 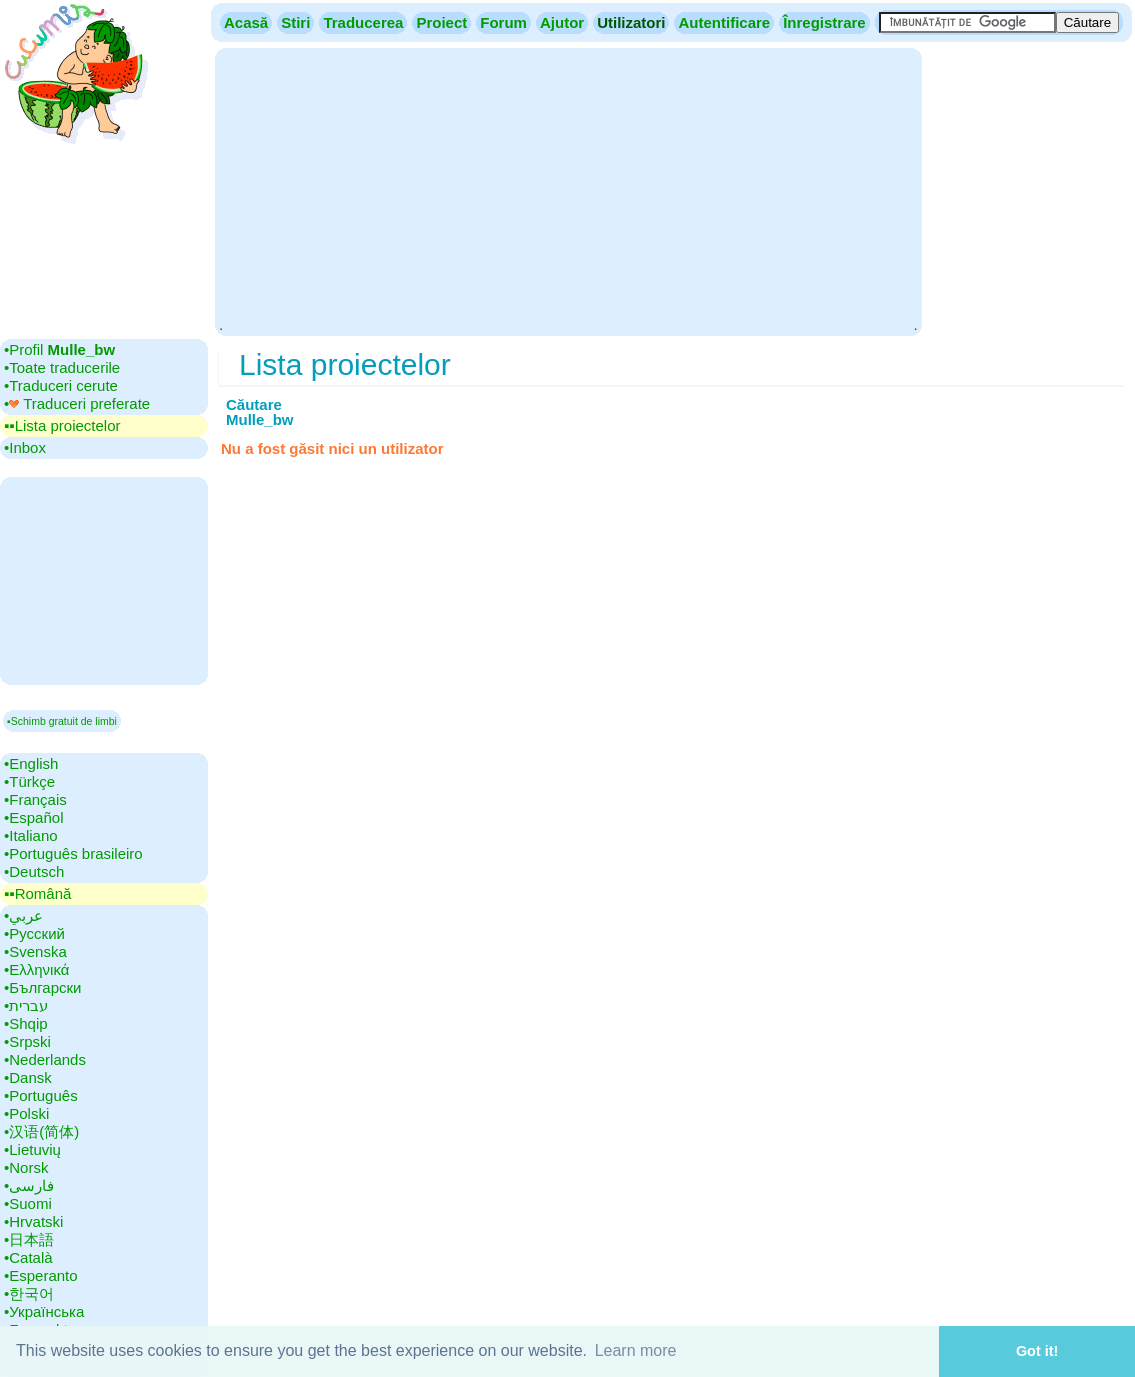 I want to click on •‎Български, so click(x=43, y=987).